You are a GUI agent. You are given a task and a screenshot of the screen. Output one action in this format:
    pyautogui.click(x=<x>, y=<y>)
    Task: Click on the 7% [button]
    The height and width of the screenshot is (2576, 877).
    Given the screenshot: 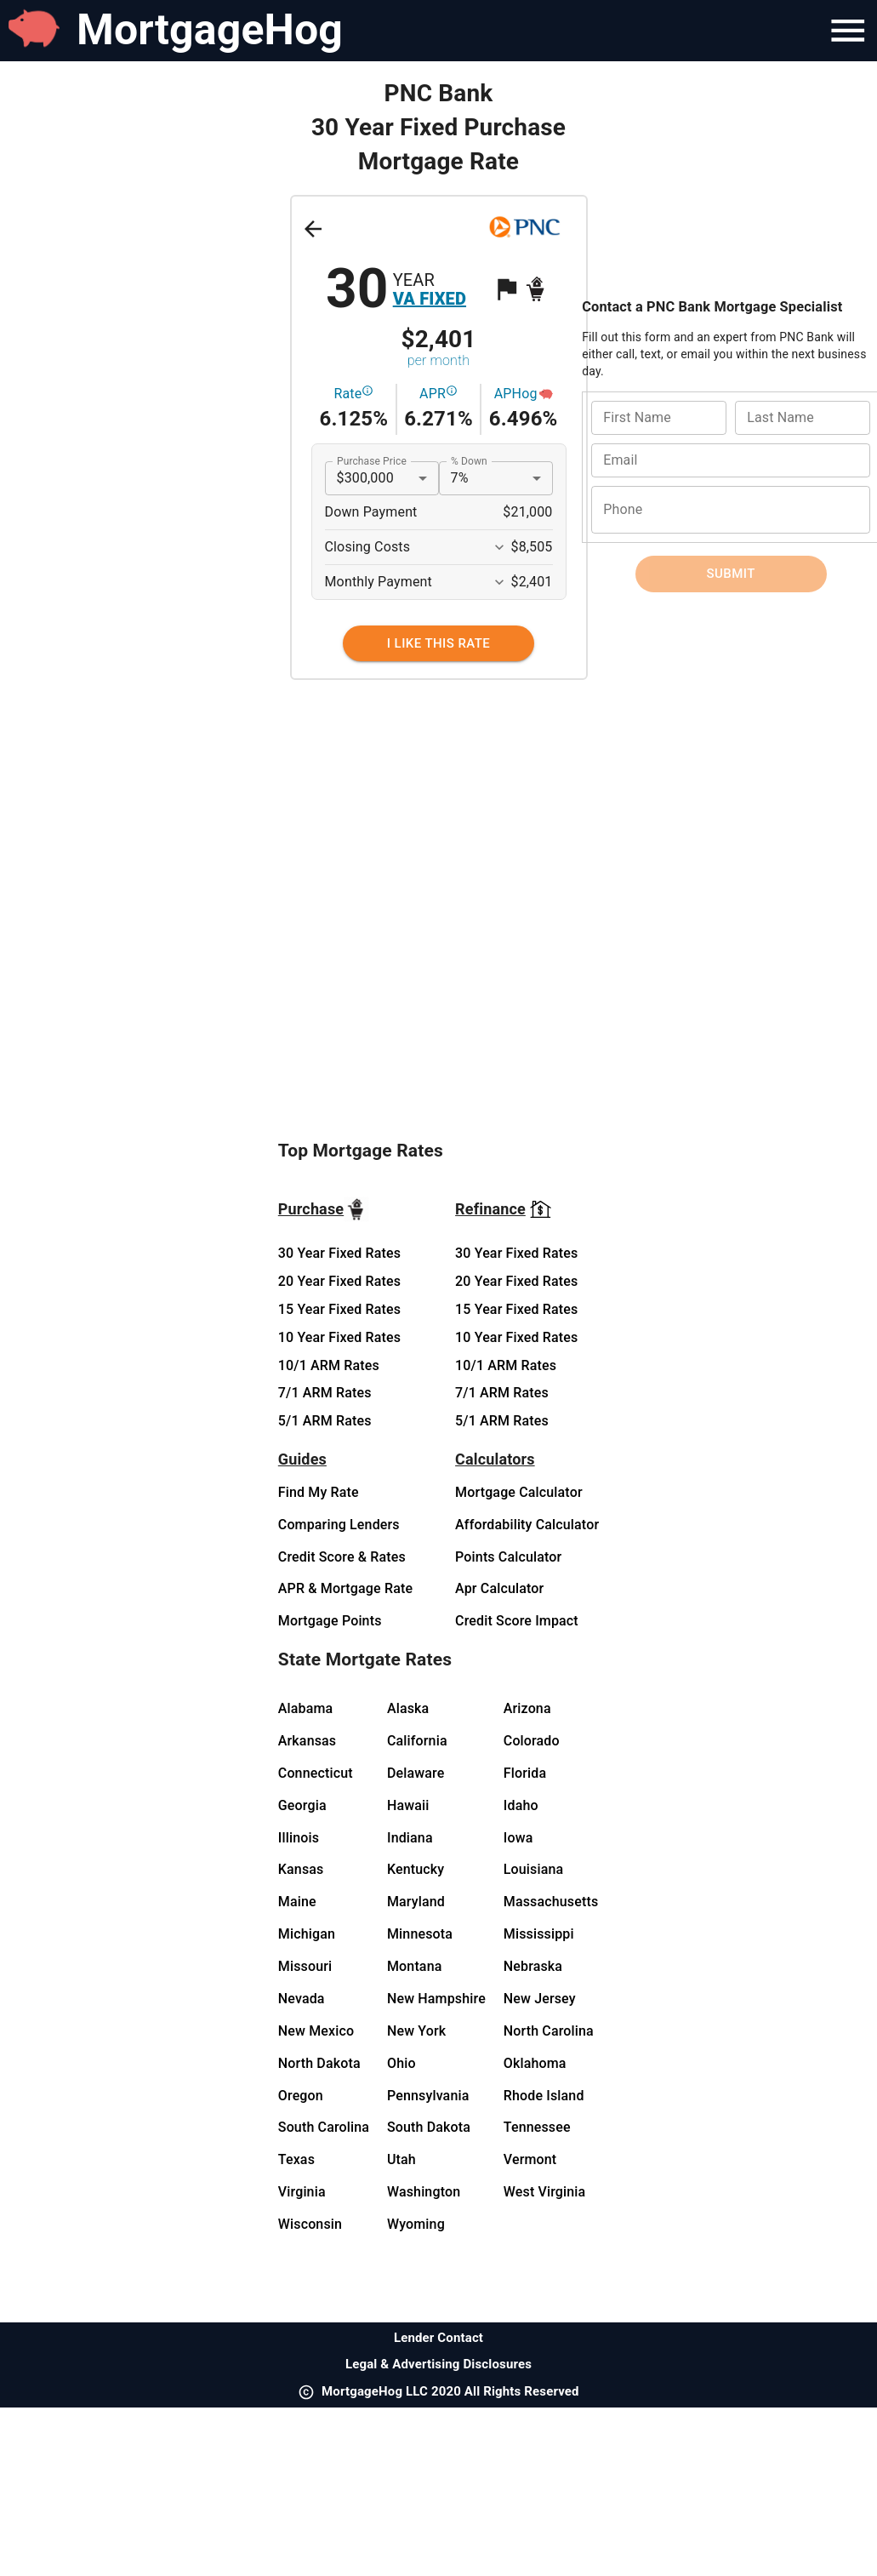 What is the action you would take?
    pyautogui.click(x=460, y=478)
    